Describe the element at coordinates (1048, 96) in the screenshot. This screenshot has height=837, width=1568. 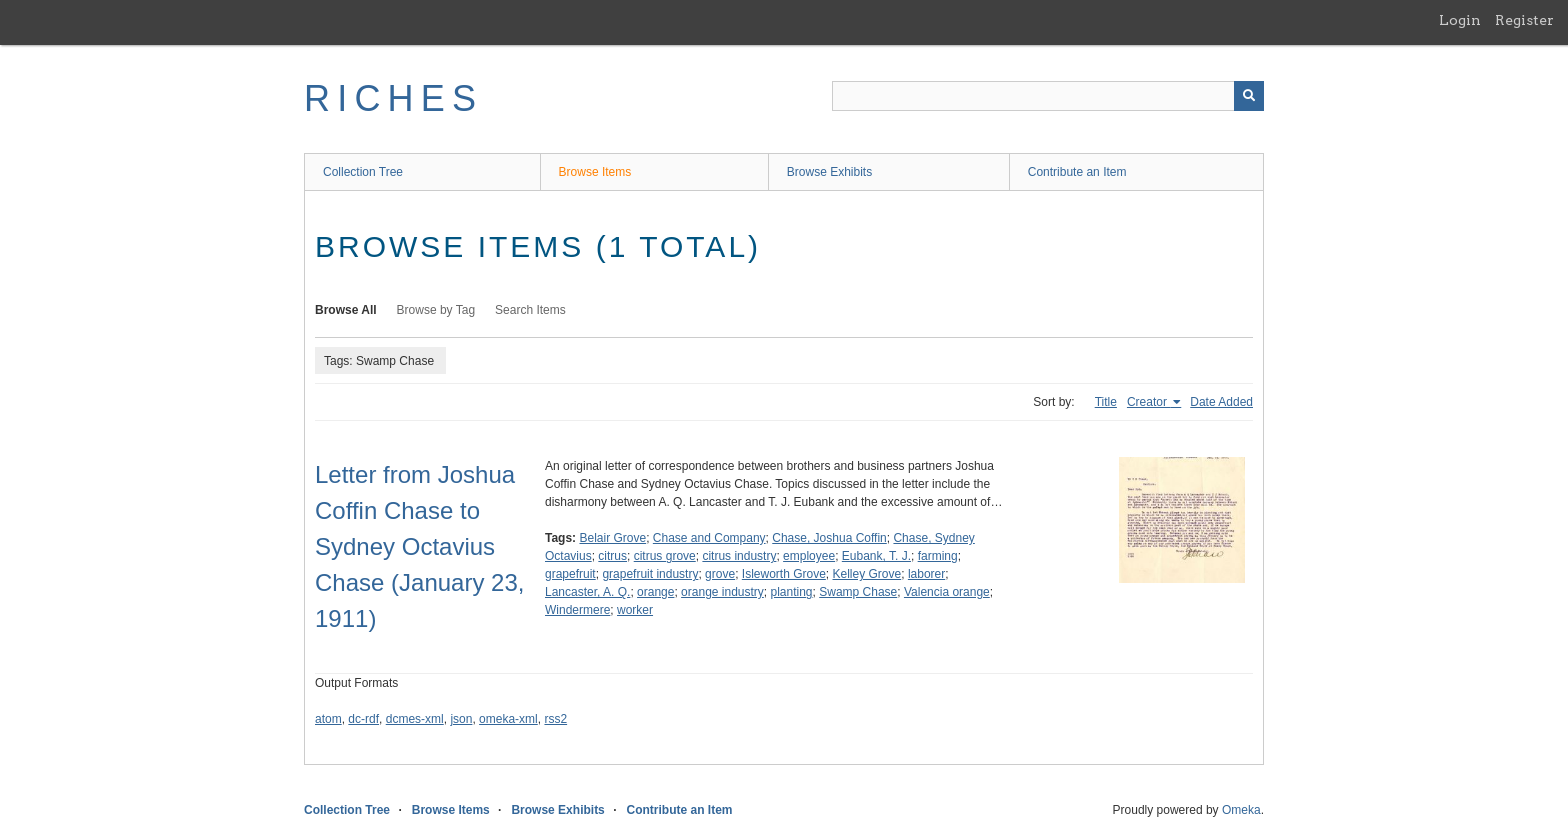
I see `[Query]` at that location.